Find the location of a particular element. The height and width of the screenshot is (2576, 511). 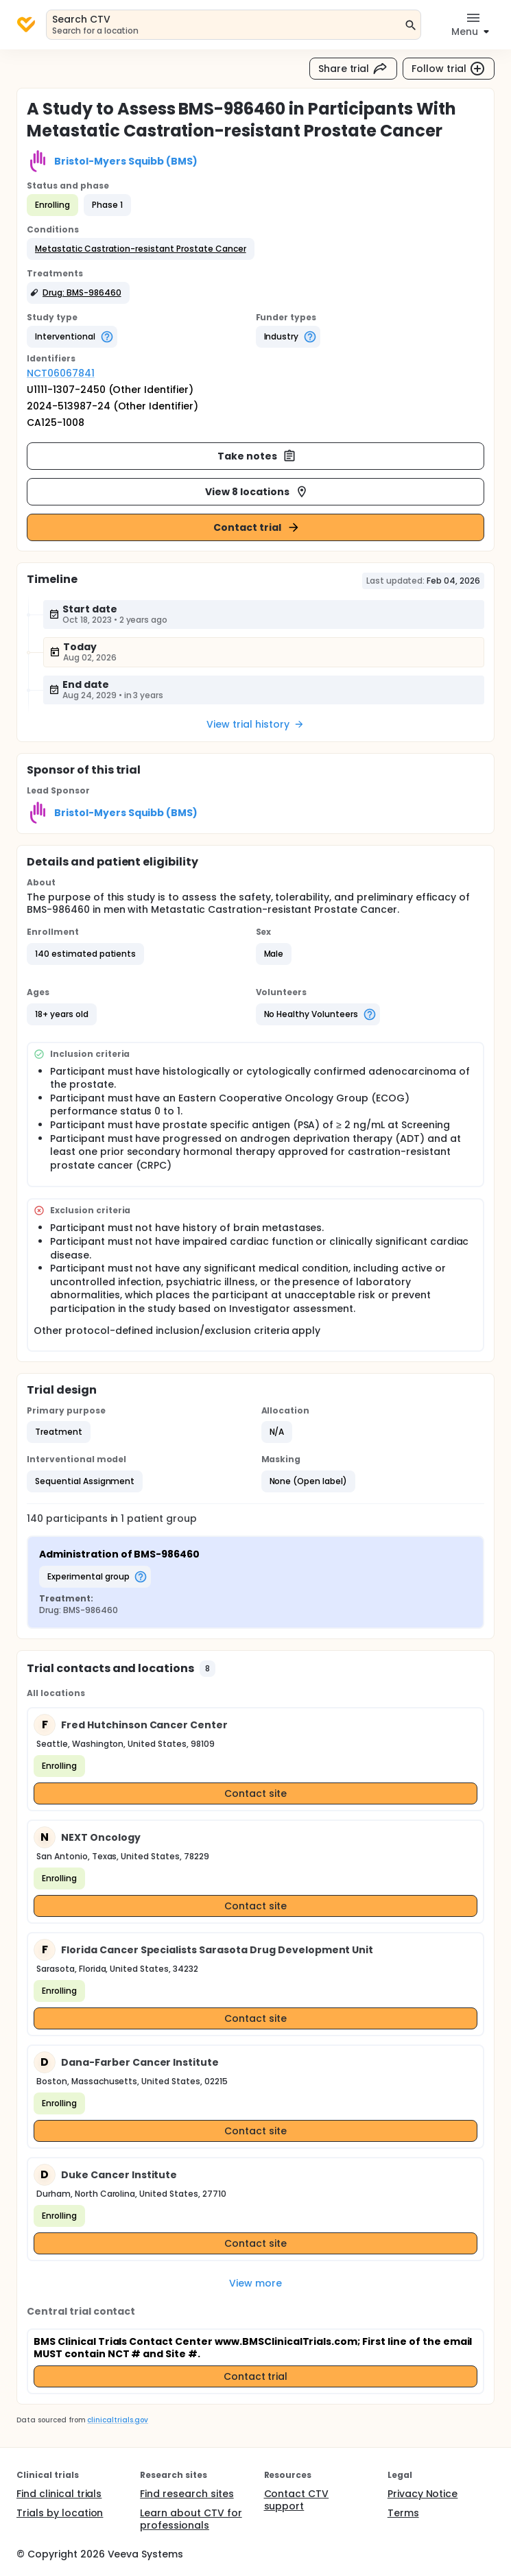

Contact trial is located at coordinates (256, 527).